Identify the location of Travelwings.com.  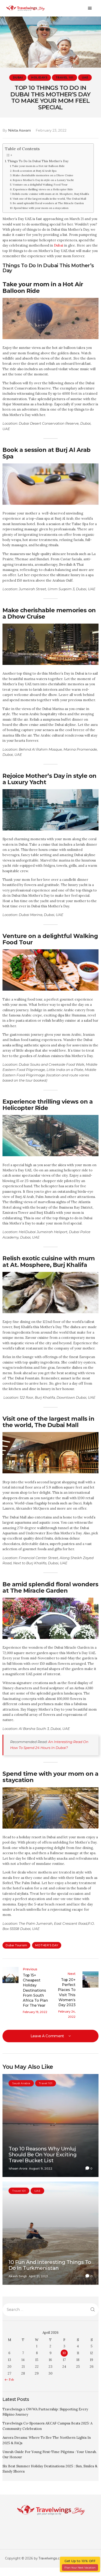
(52, 2558).